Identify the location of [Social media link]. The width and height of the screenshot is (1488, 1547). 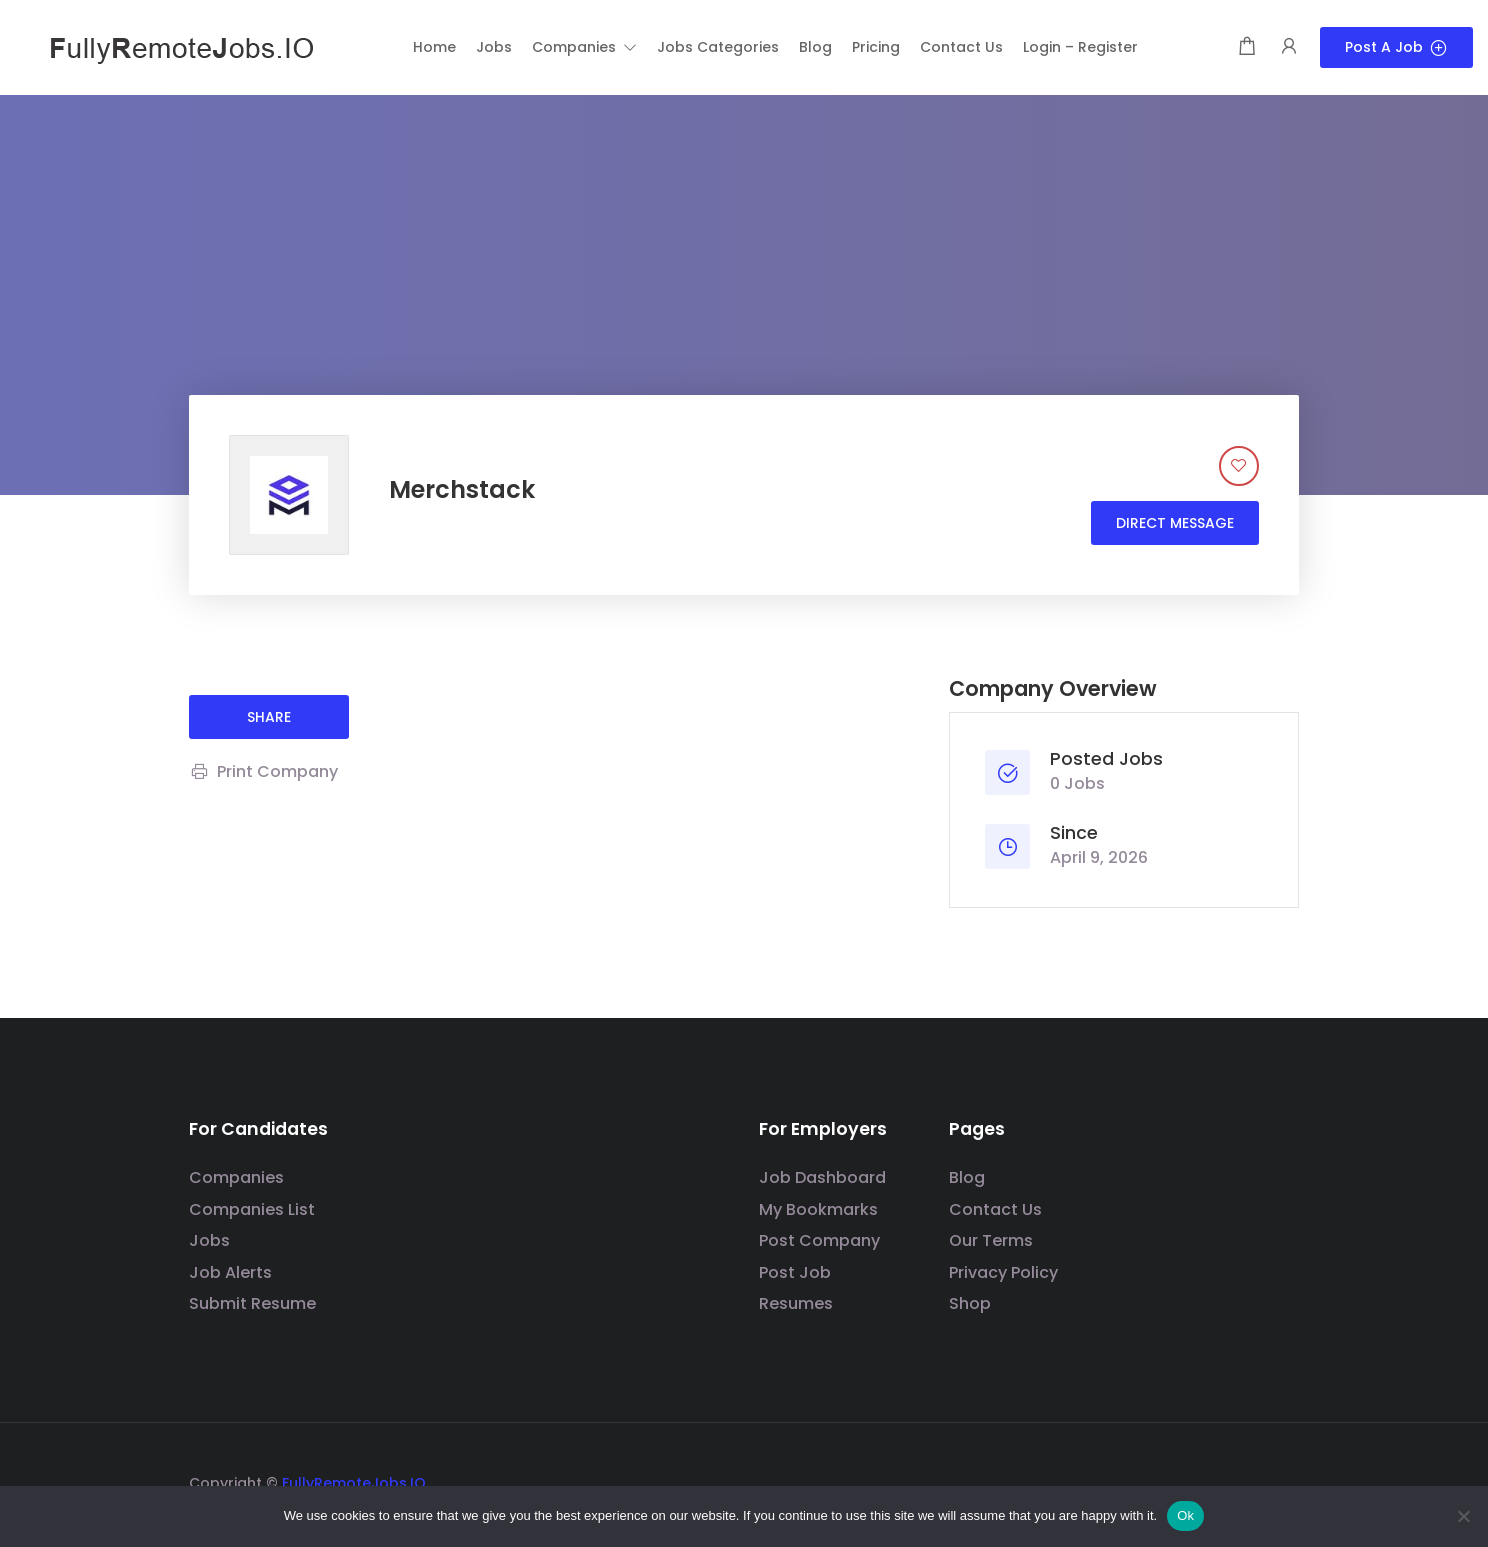
(1281, 1480).